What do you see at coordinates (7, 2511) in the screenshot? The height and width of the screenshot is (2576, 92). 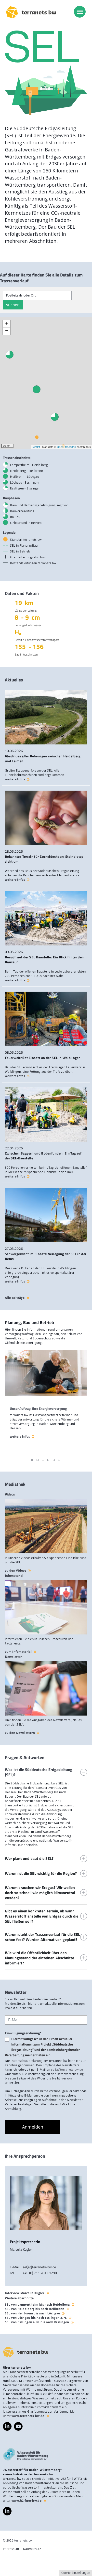 I see `https://www.linkedin.com/company/wasserstoff-f%C3%BCr-baden-w%C3%BCrttemberg/` at bounding box center [7, 2511].